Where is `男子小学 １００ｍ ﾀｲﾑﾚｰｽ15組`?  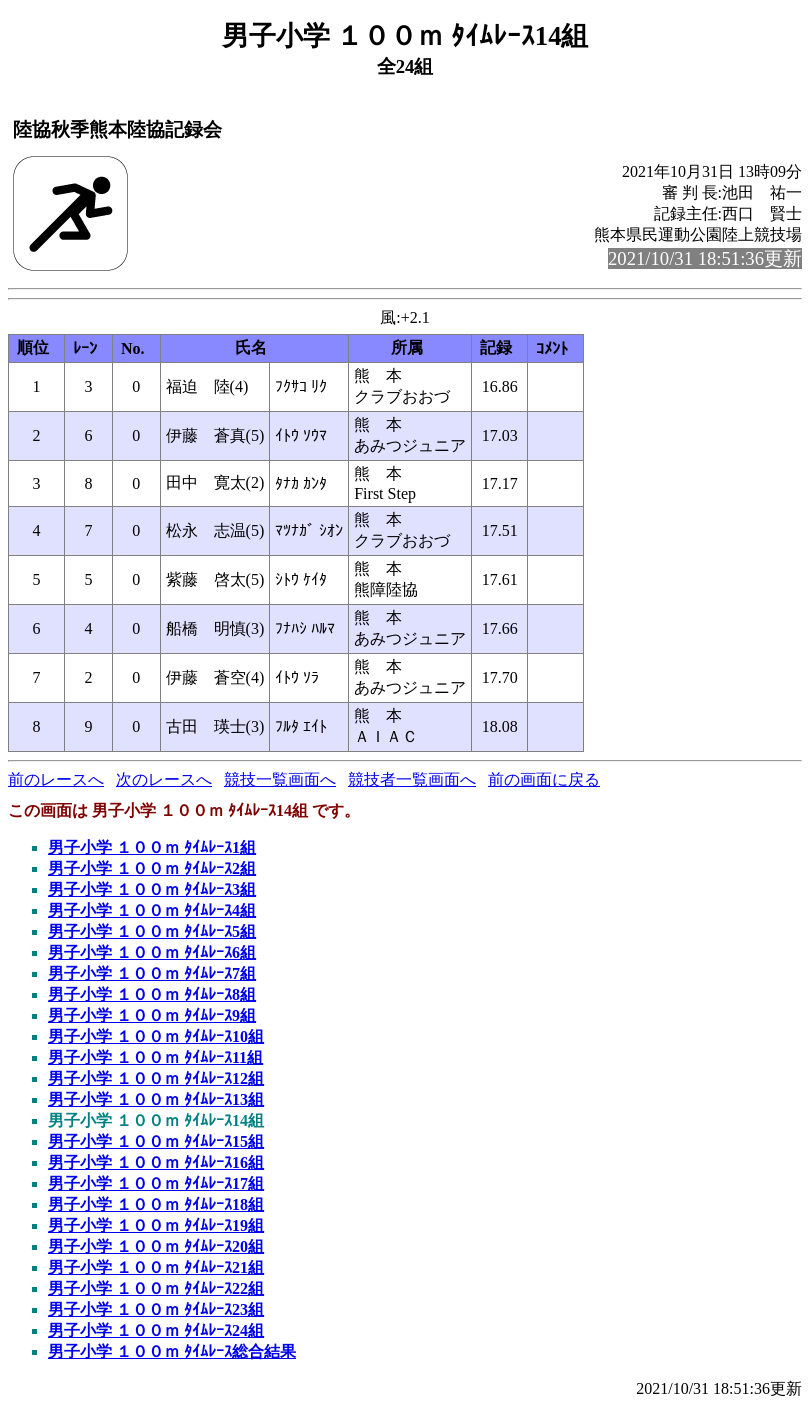 男子小学 １００ｍ ﾀｲﾑﾚｰｽ15組 is located at coordinates (156, 1141).